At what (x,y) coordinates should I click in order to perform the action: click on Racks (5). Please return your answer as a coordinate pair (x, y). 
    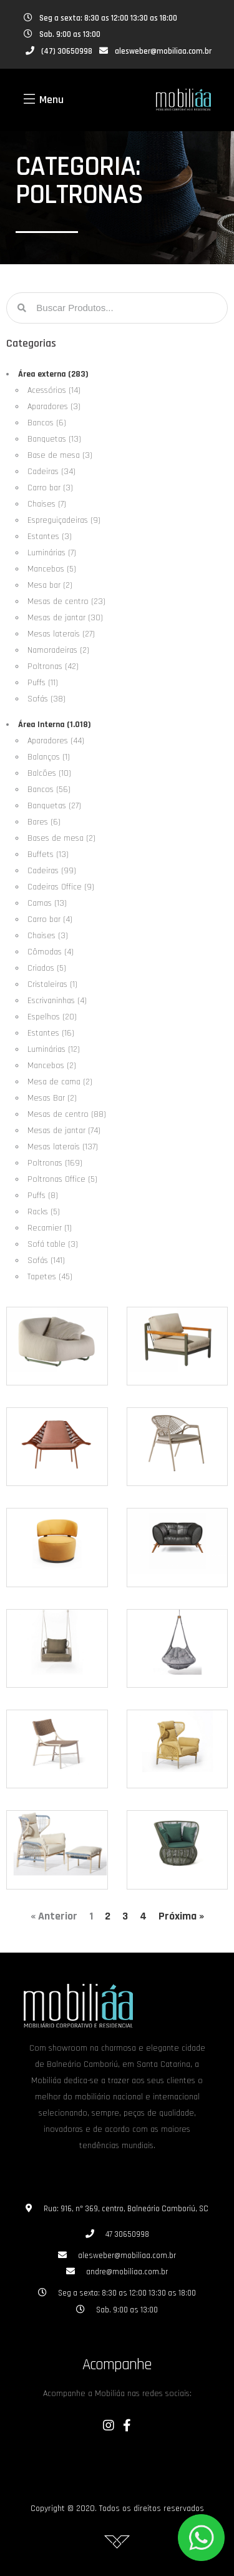
    Looking at the image, I should click on (43, 1211).